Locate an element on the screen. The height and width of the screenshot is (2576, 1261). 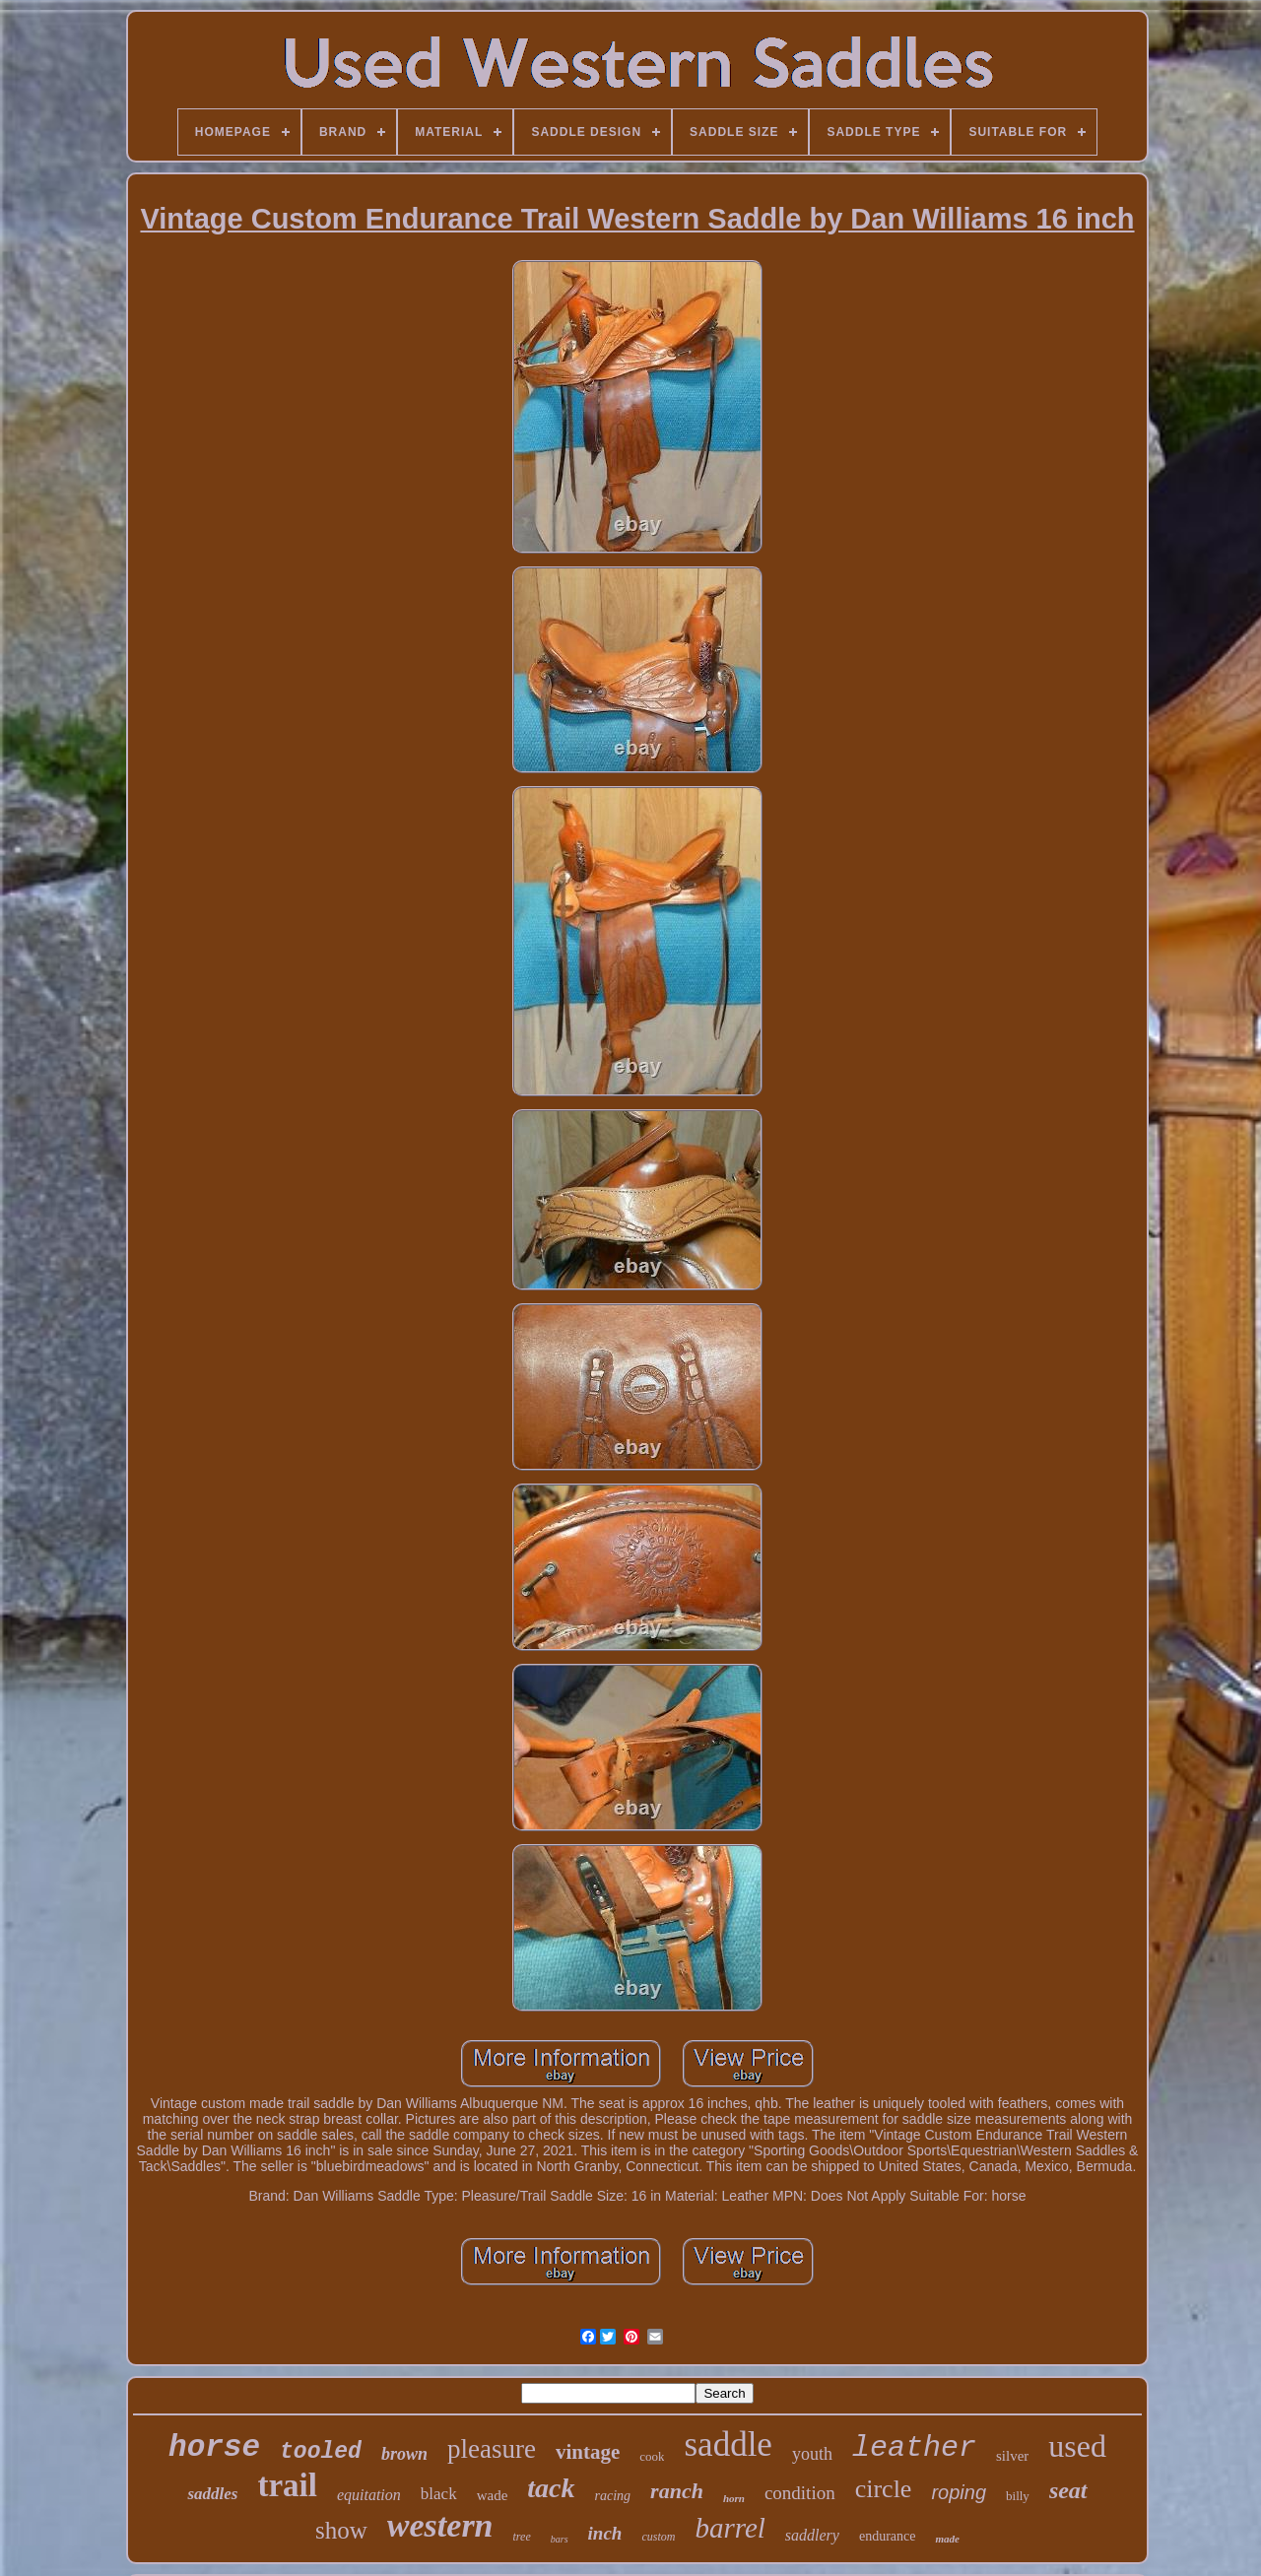
made is located at coordinates (947, 2538).